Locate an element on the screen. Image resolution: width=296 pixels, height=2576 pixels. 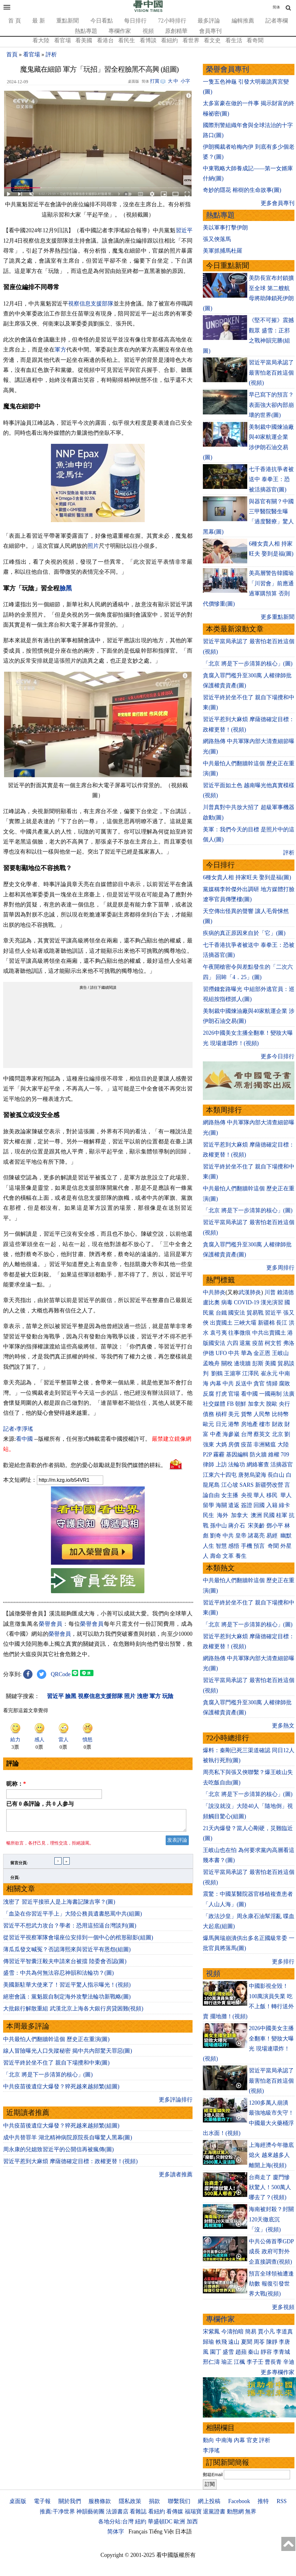
熱點專題 is located at coordinates (86, 31).